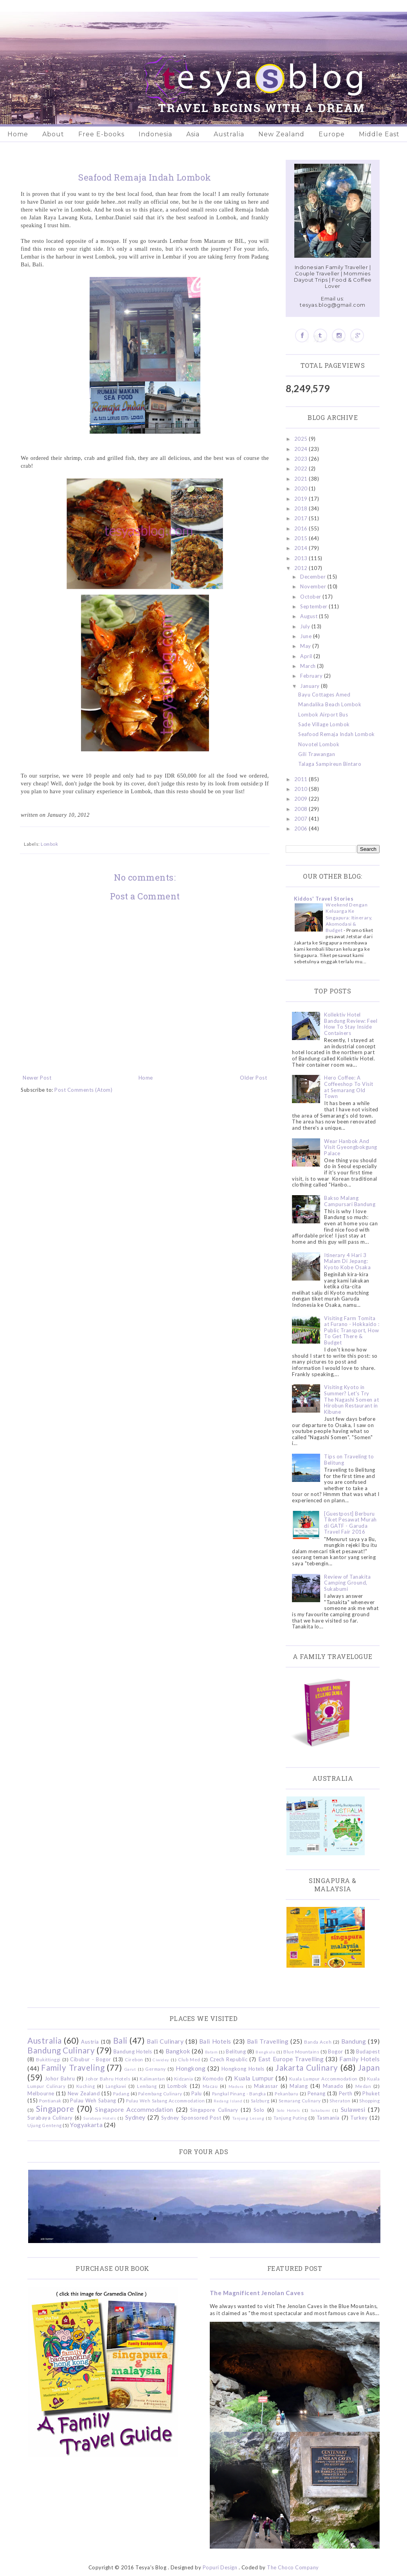 Image resolution: width=407 pixels, height=2576 pixels. What do you see at coordinates (257, 2292) in the screenshot?
I see `The Magnificent Jenolan Caves` at bounding box center [257, 2292].